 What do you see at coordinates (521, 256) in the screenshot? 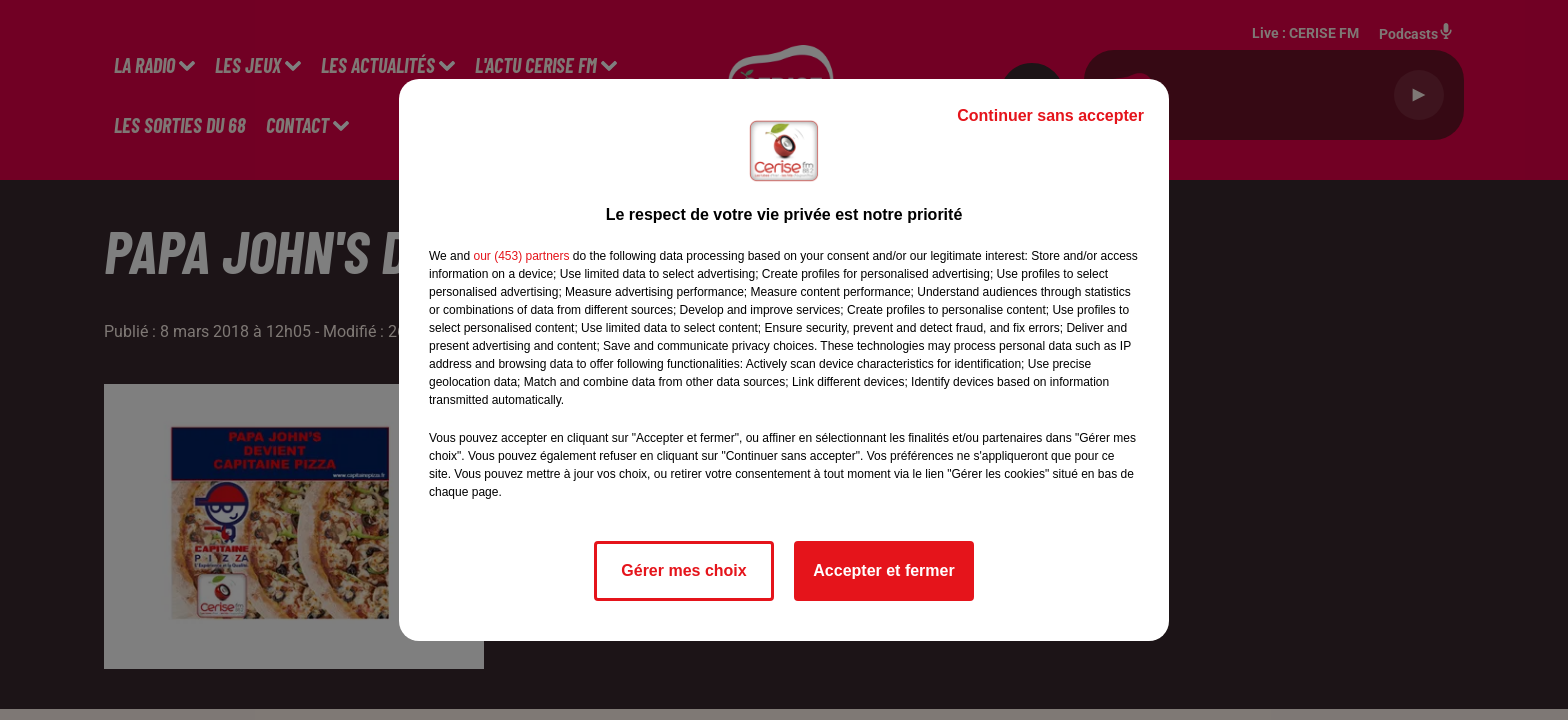
I see `our (453) partners [button]` at bounding box center [521, 256].